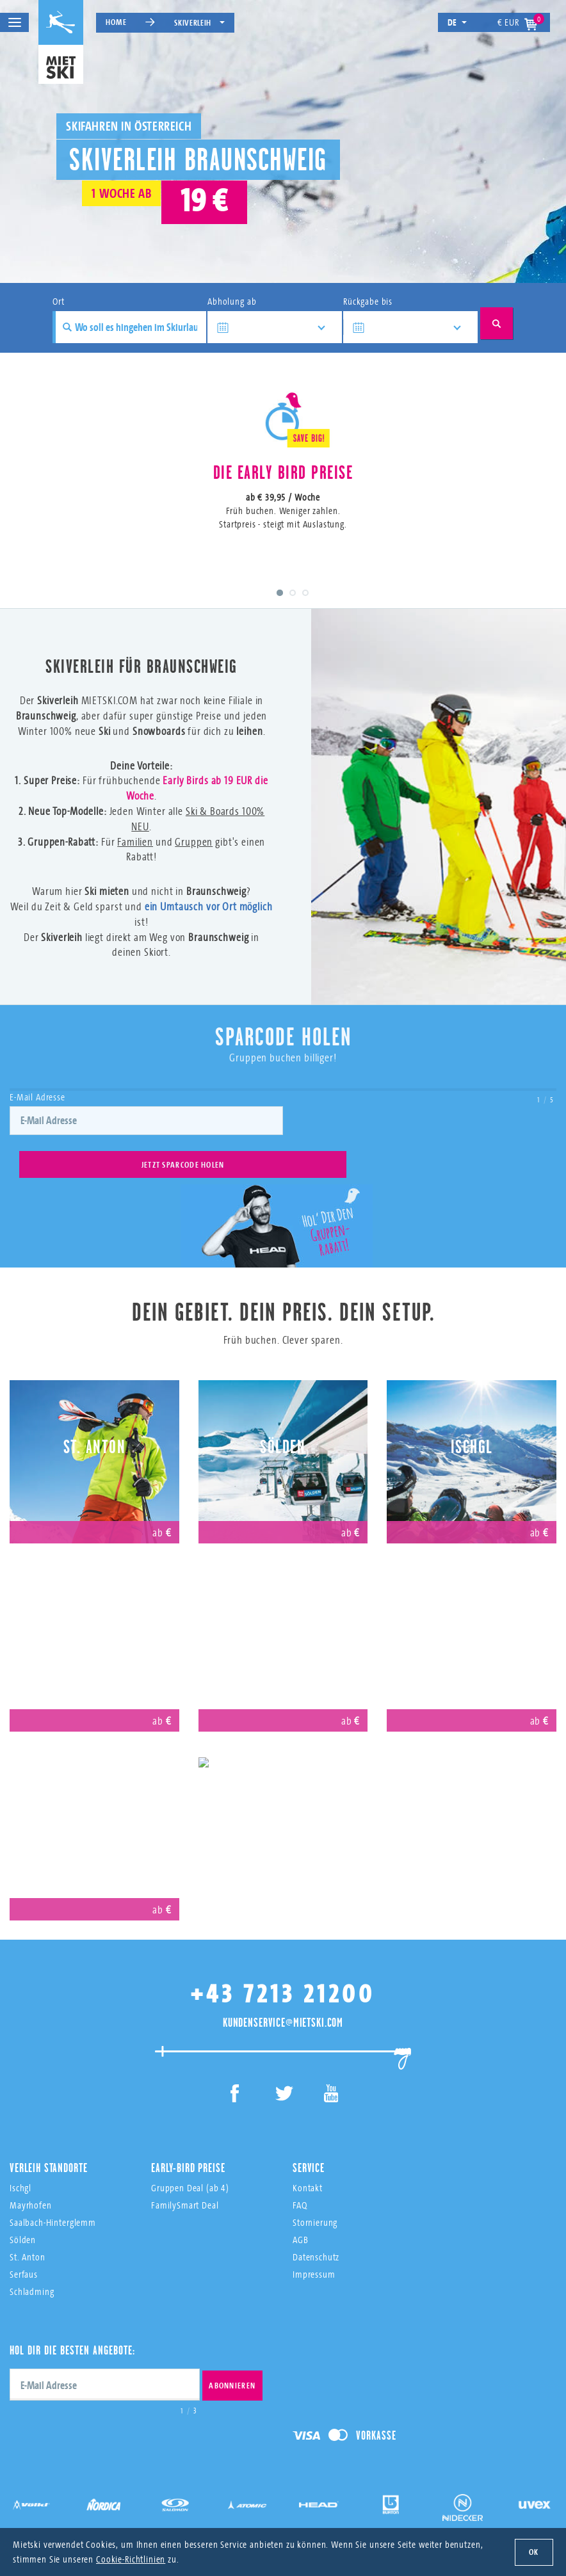  Describe the element at coordinates (188, 2147) in the screenshot. I see `Early-Bird Preise` at that location.